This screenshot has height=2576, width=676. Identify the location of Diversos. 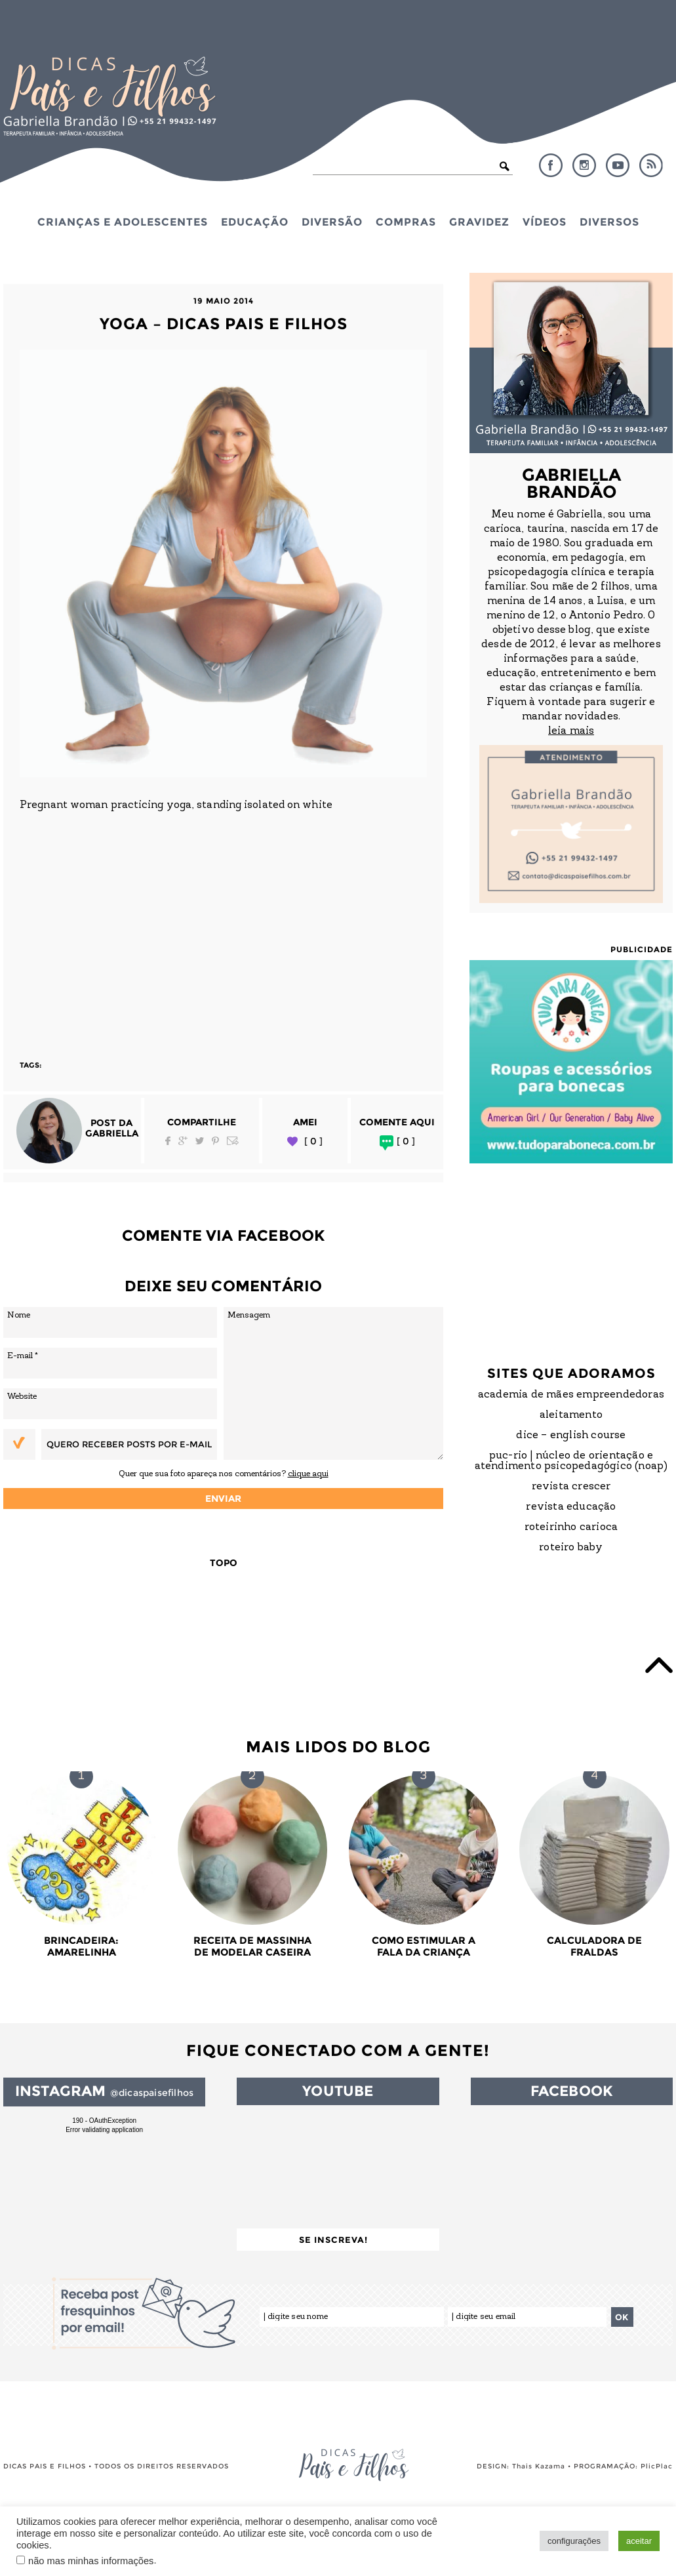
(609, 221).